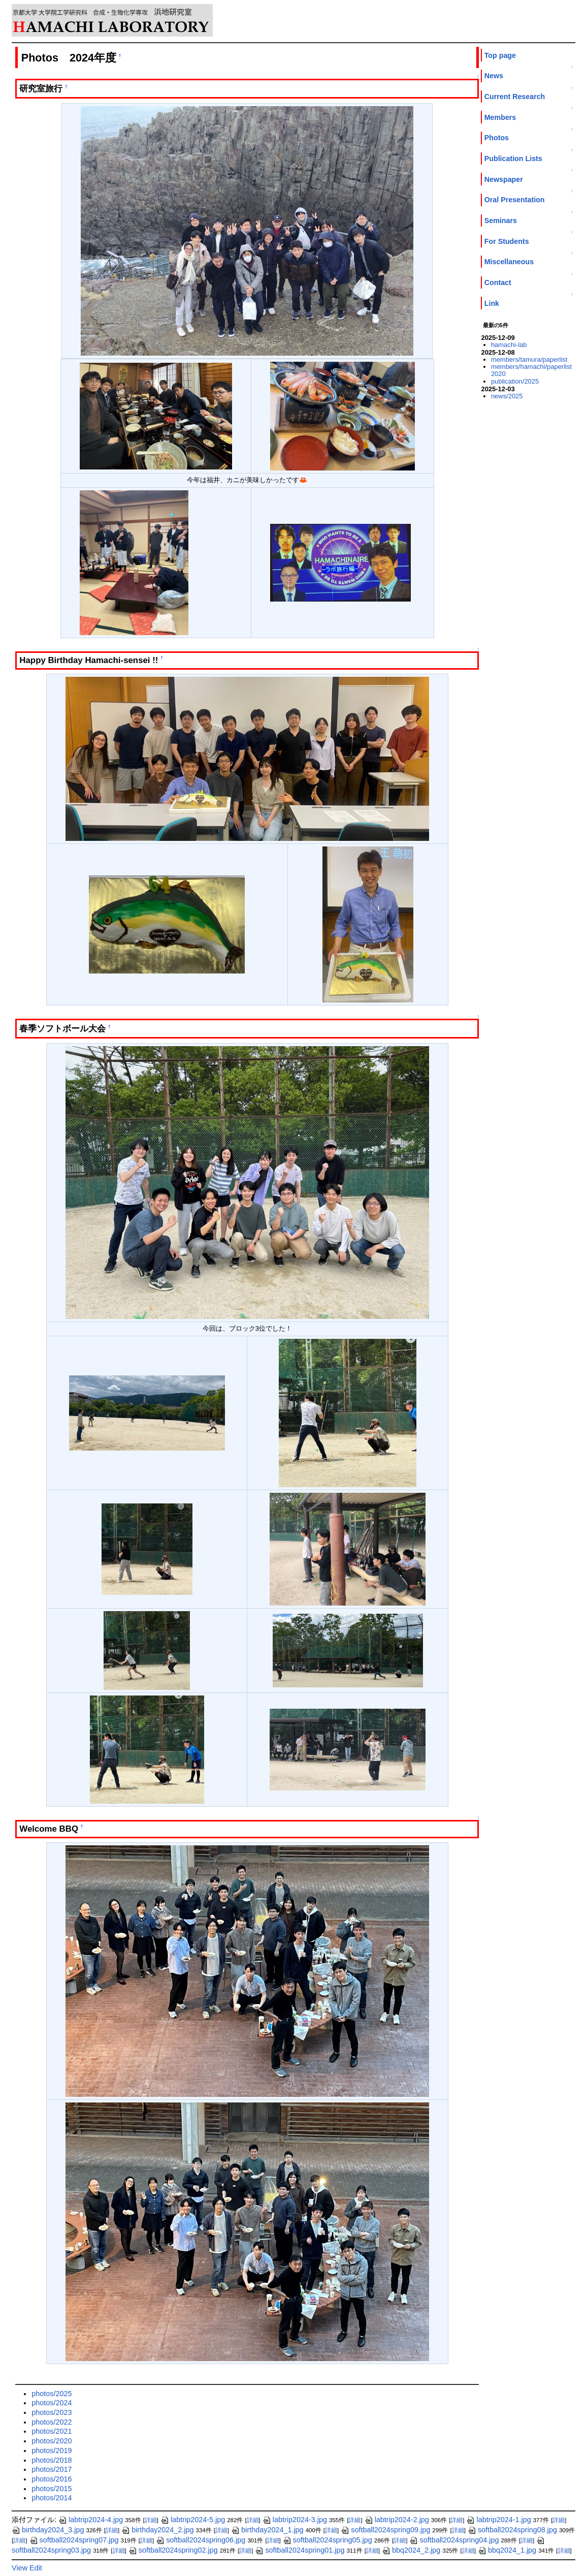 The width and height of the screenshot is (587, 2576). What do you see at coordinates (491, 303) in the screenshot?
I see `Link` at bounding box center [491, 303].